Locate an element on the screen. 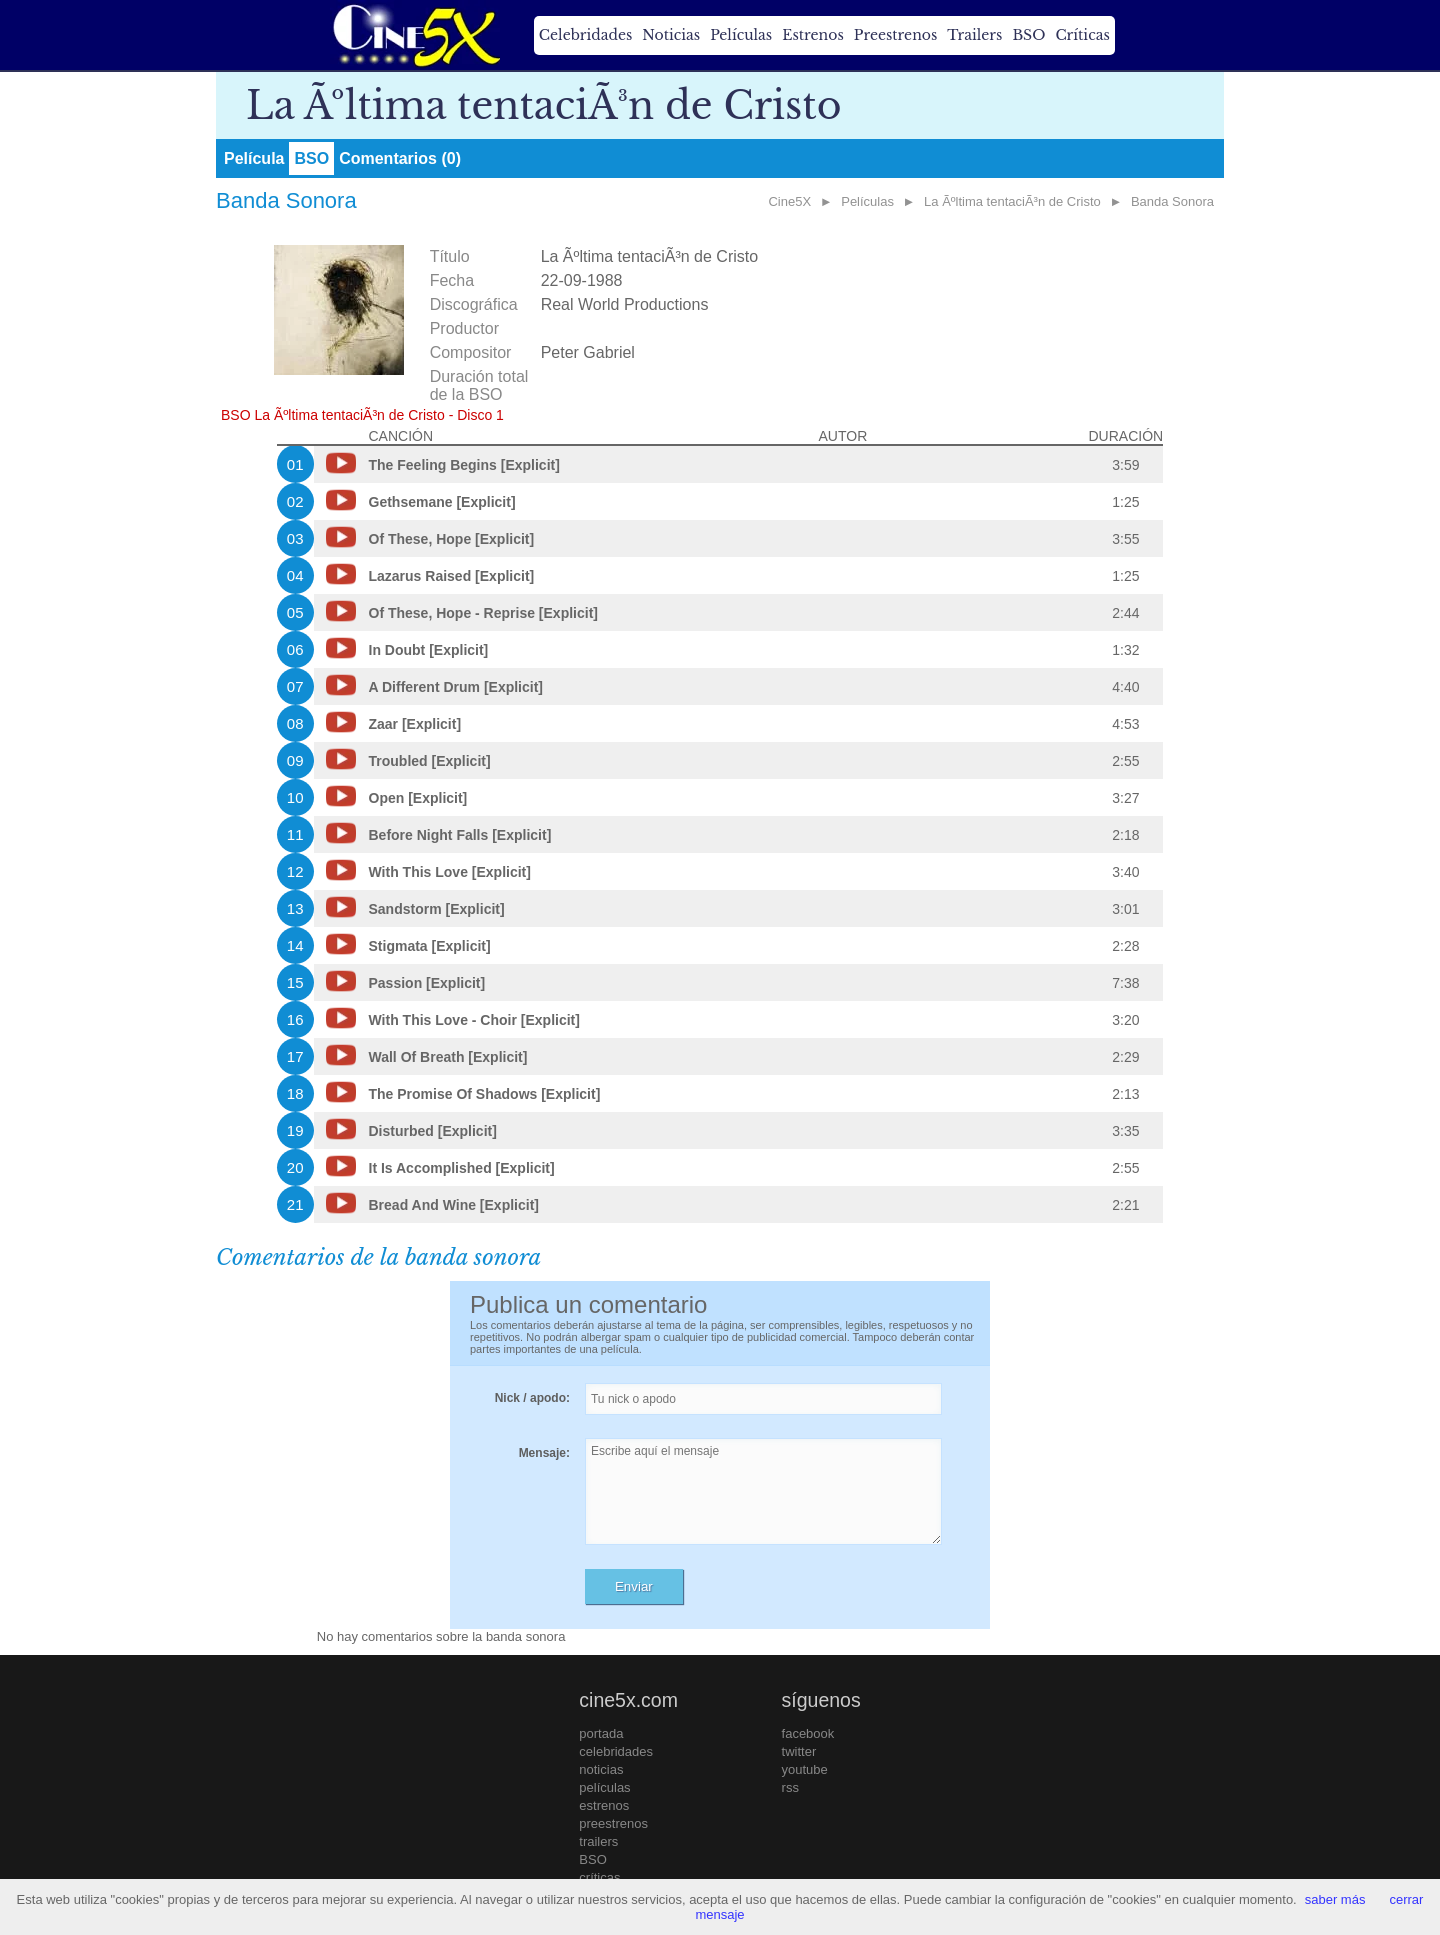  críticas is located at coordinates (599, 1877).